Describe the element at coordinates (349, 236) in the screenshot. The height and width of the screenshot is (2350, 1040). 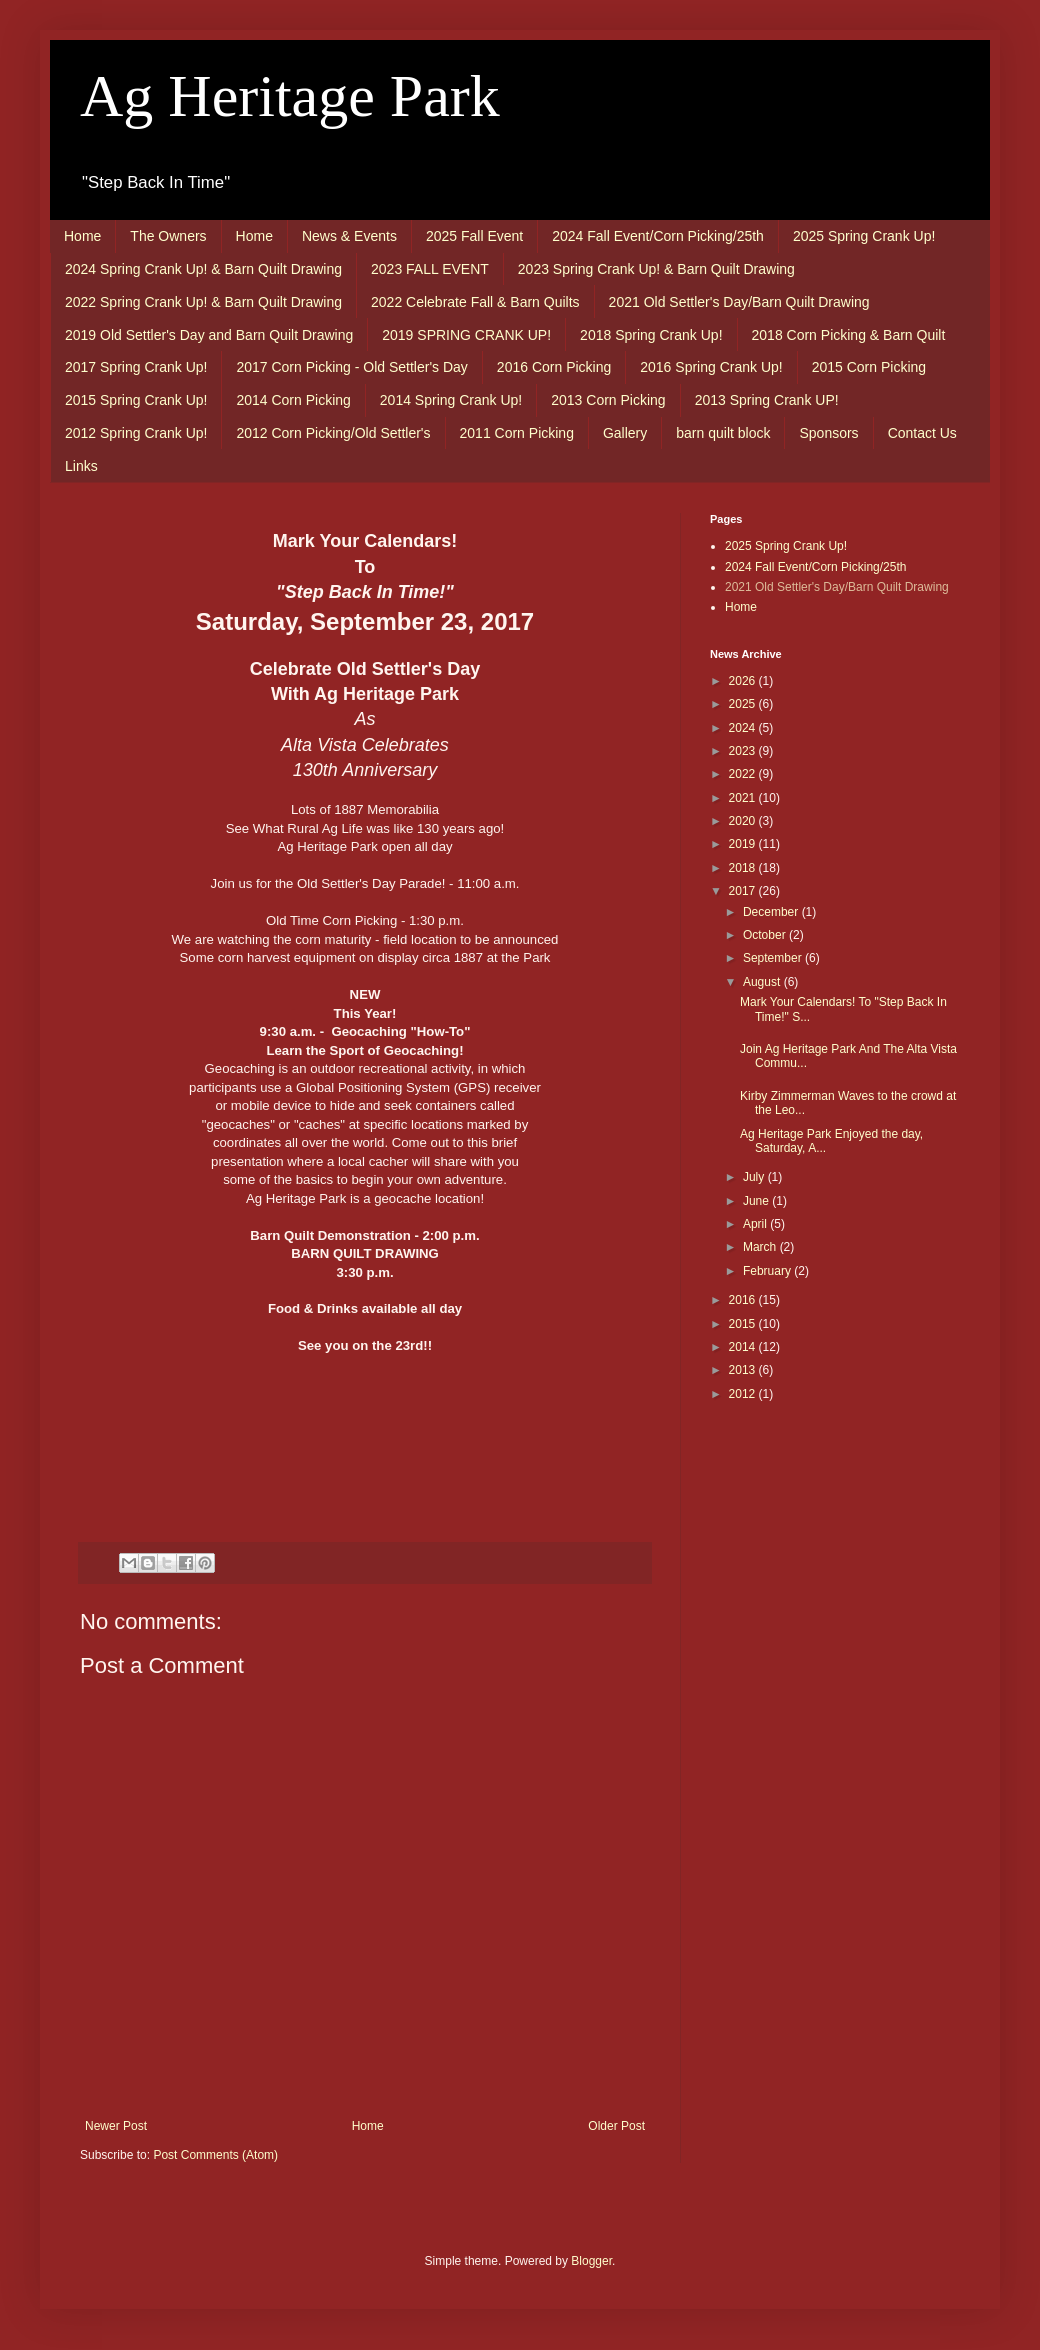
I see `News & Events` at that location.